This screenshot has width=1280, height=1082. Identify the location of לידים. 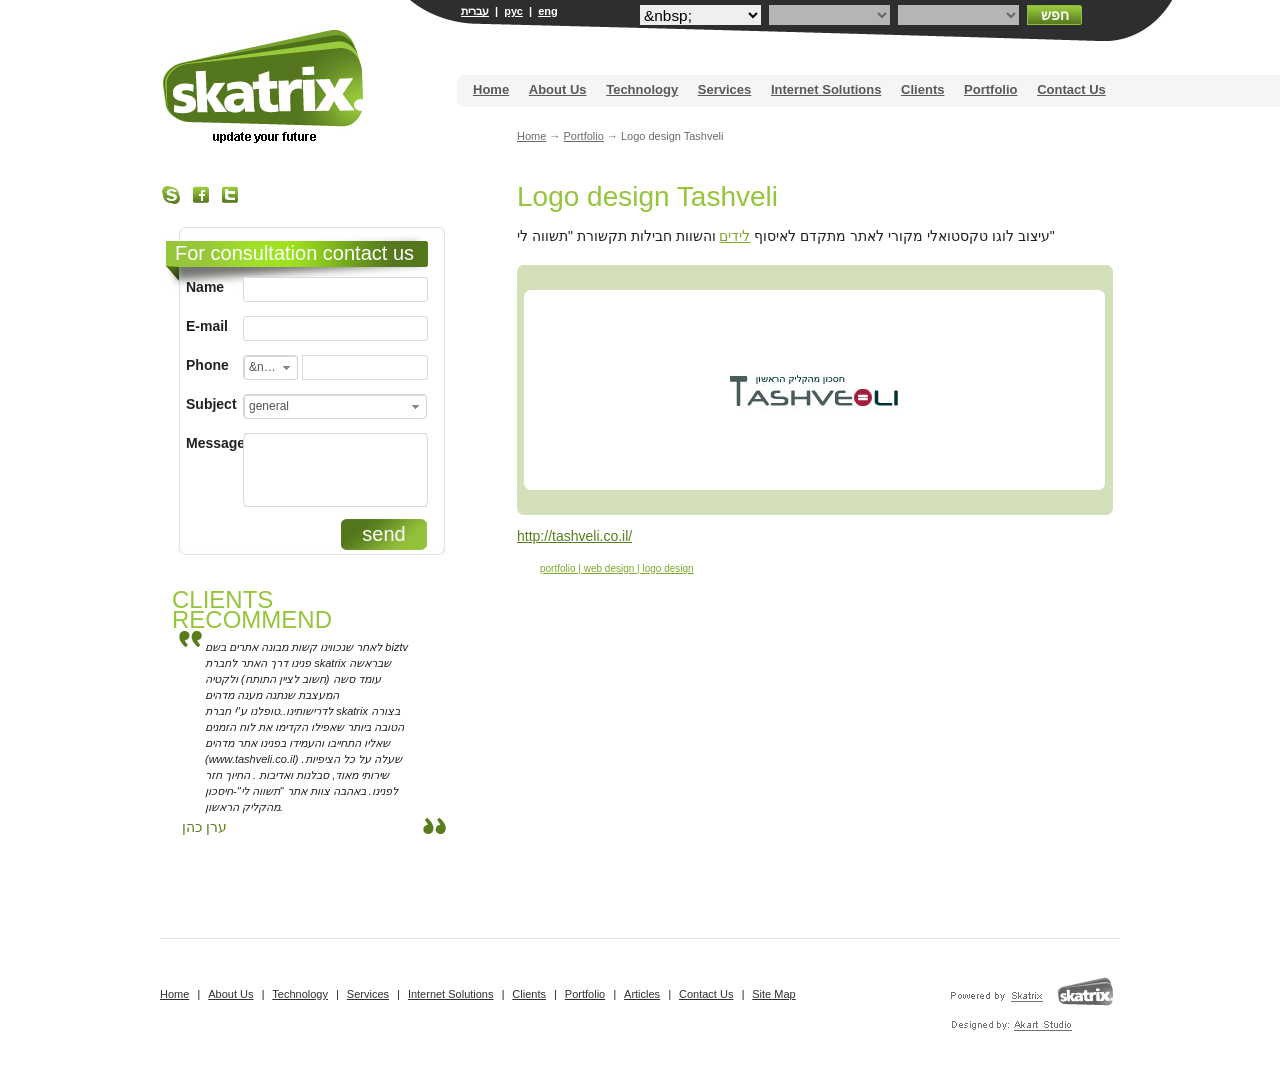
(734, 236).